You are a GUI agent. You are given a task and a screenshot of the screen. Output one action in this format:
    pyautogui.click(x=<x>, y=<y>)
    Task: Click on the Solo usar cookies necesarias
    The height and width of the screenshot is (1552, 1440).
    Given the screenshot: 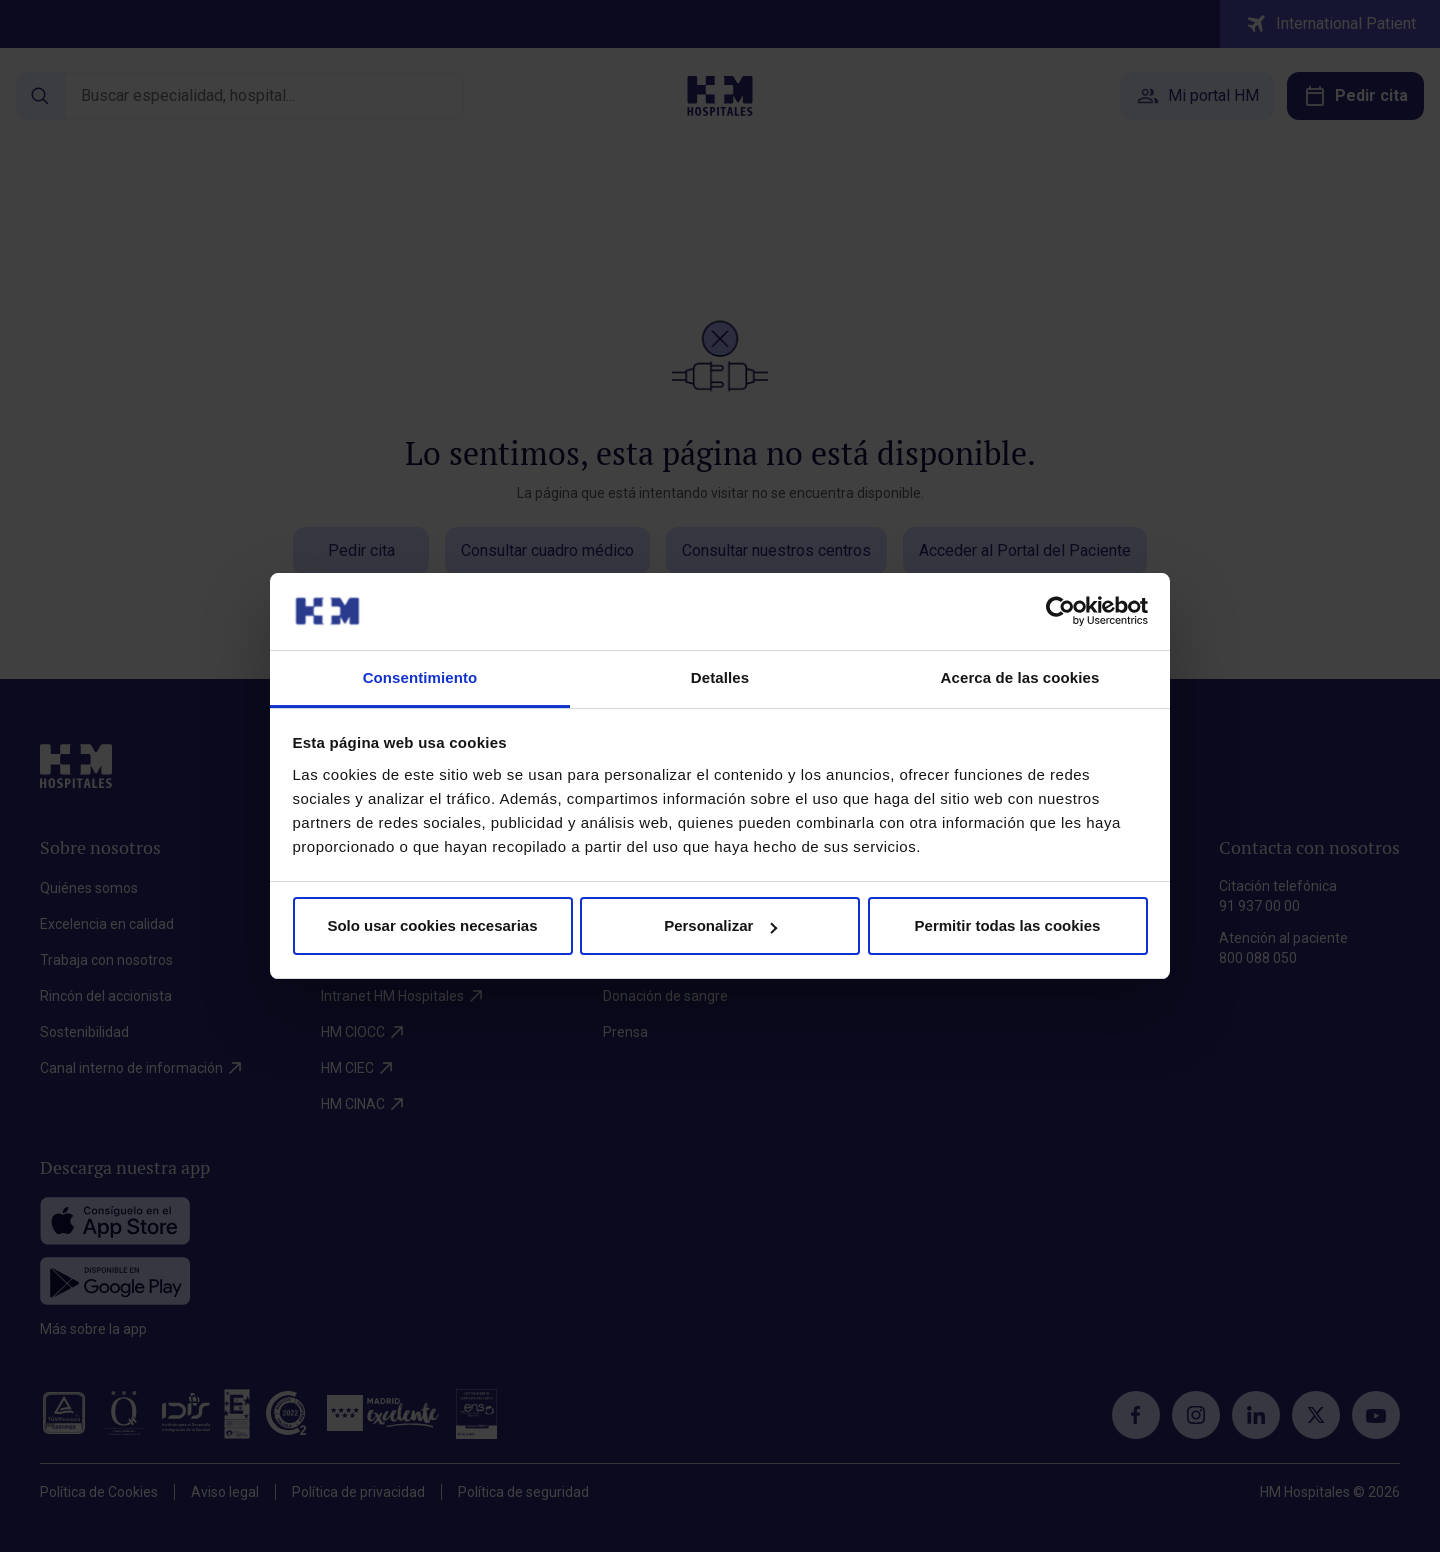 What is the action you would take?
    pyautogui.click(x=432, y=925)
    